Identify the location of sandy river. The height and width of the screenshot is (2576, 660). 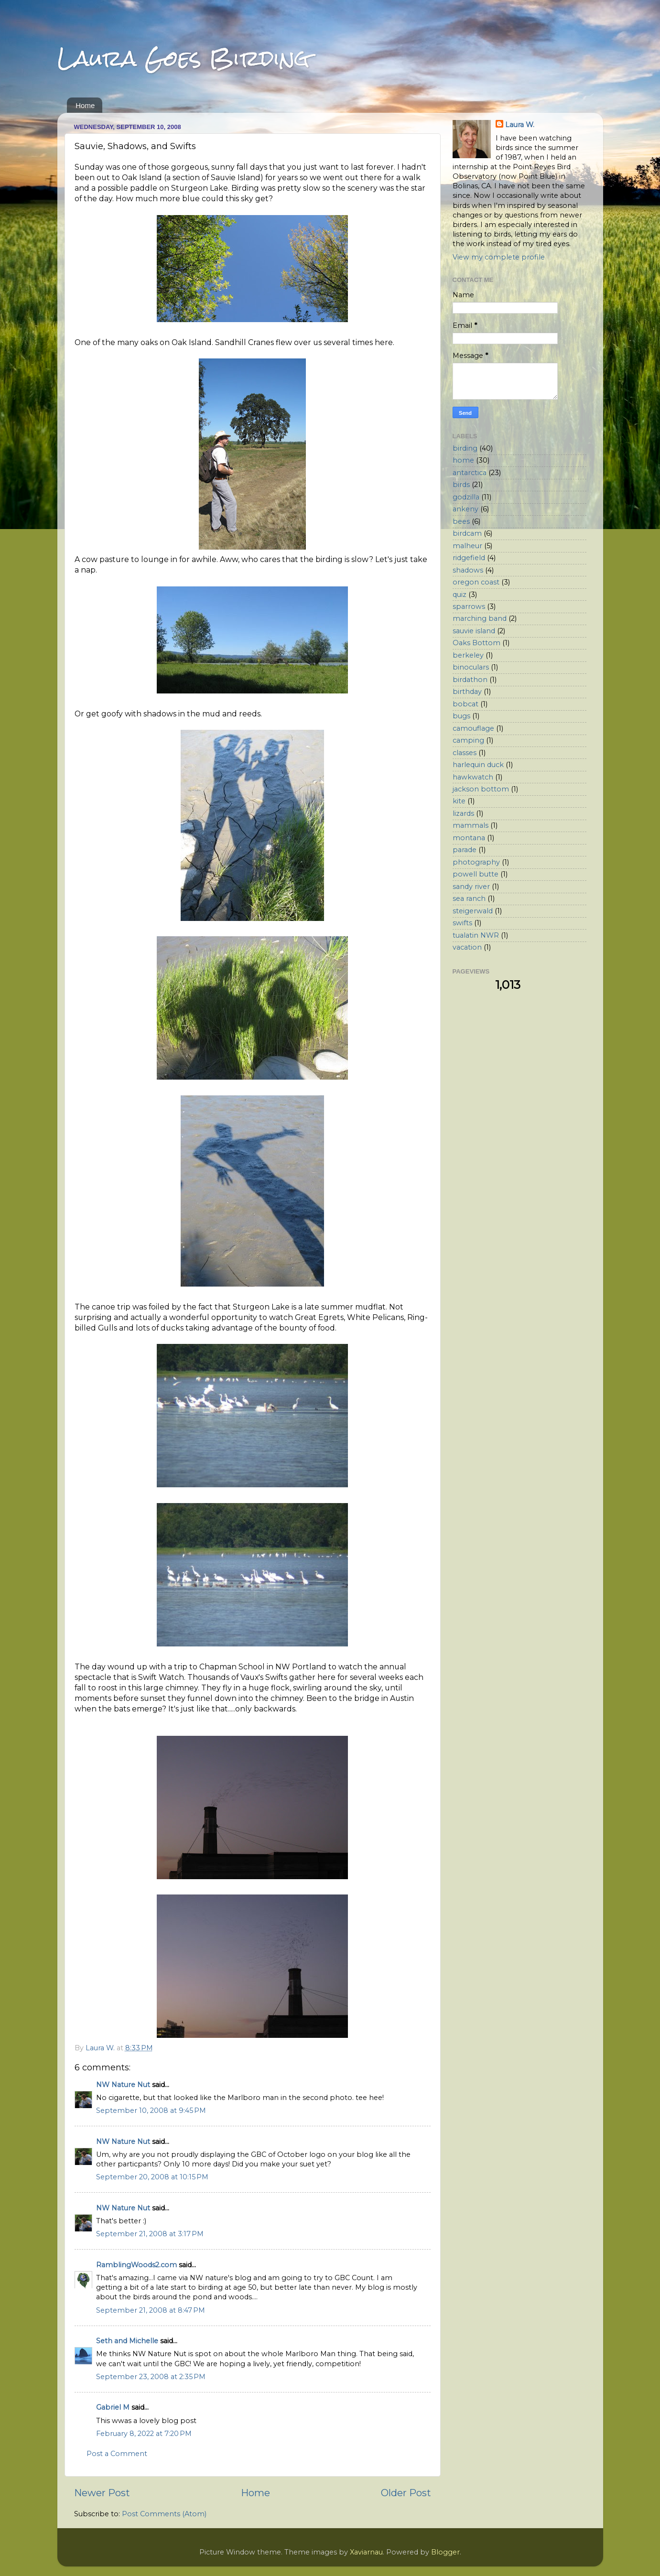
(471, 886).